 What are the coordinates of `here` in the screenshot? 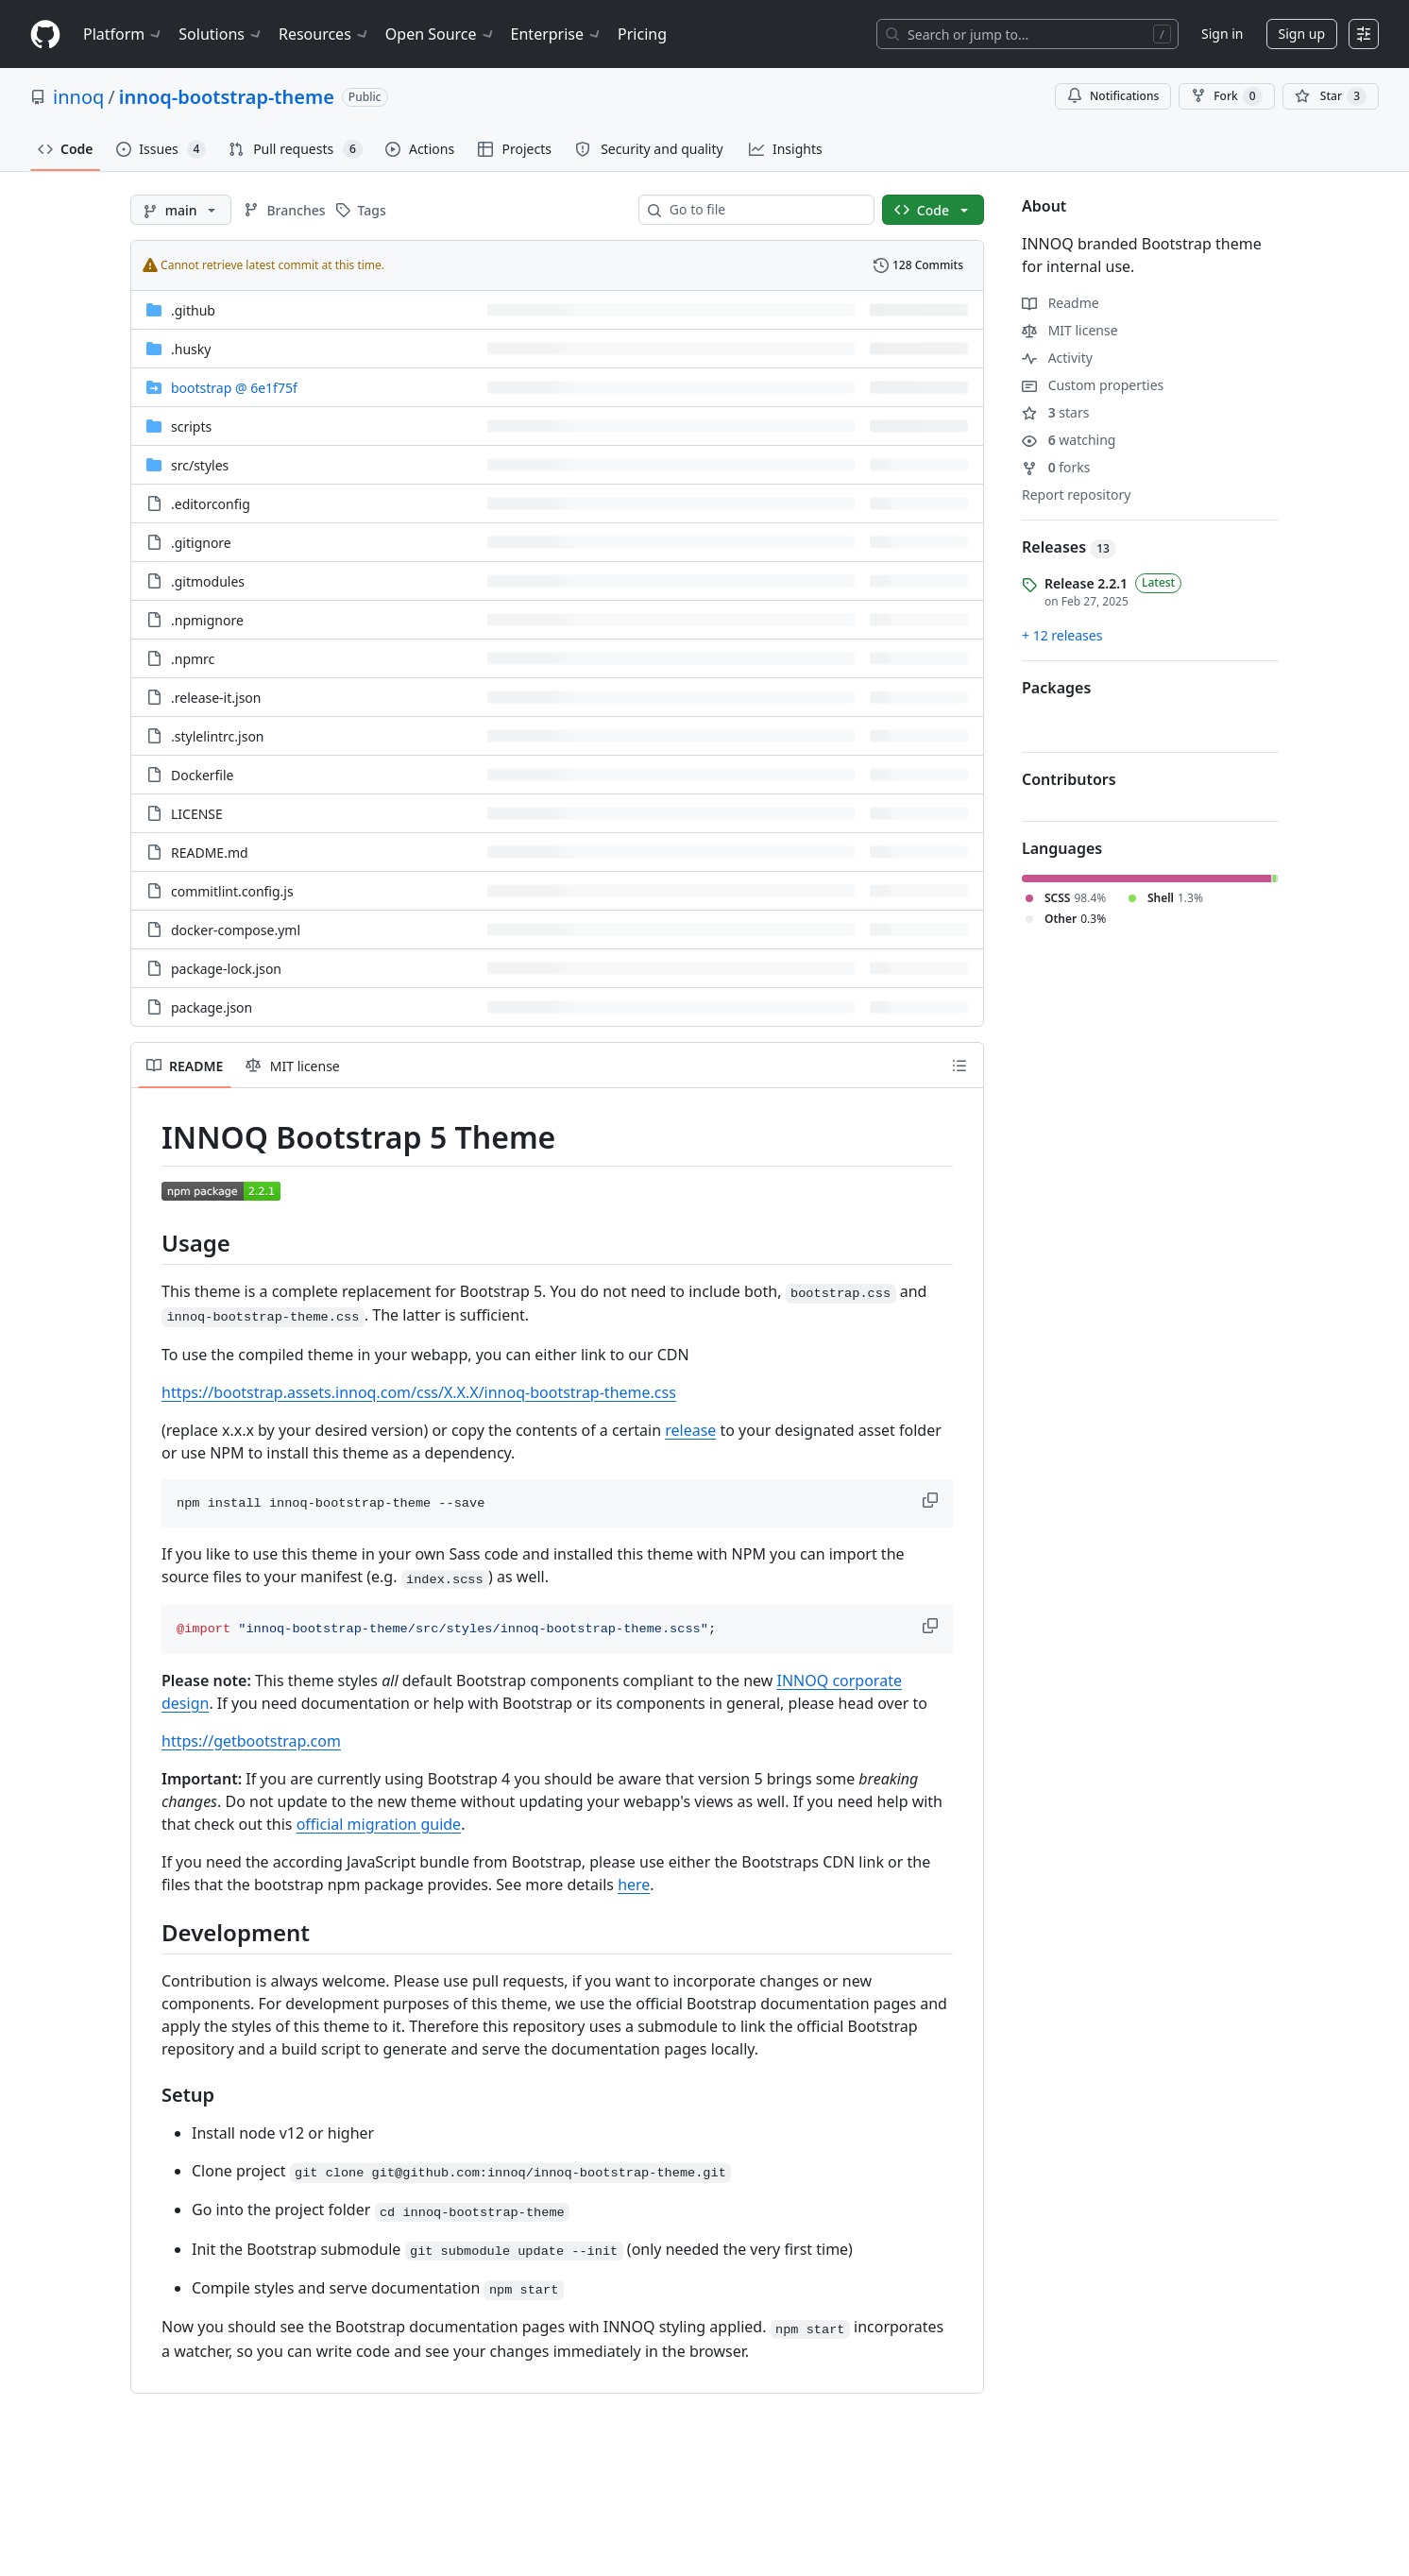 It's located at (634, 1884).